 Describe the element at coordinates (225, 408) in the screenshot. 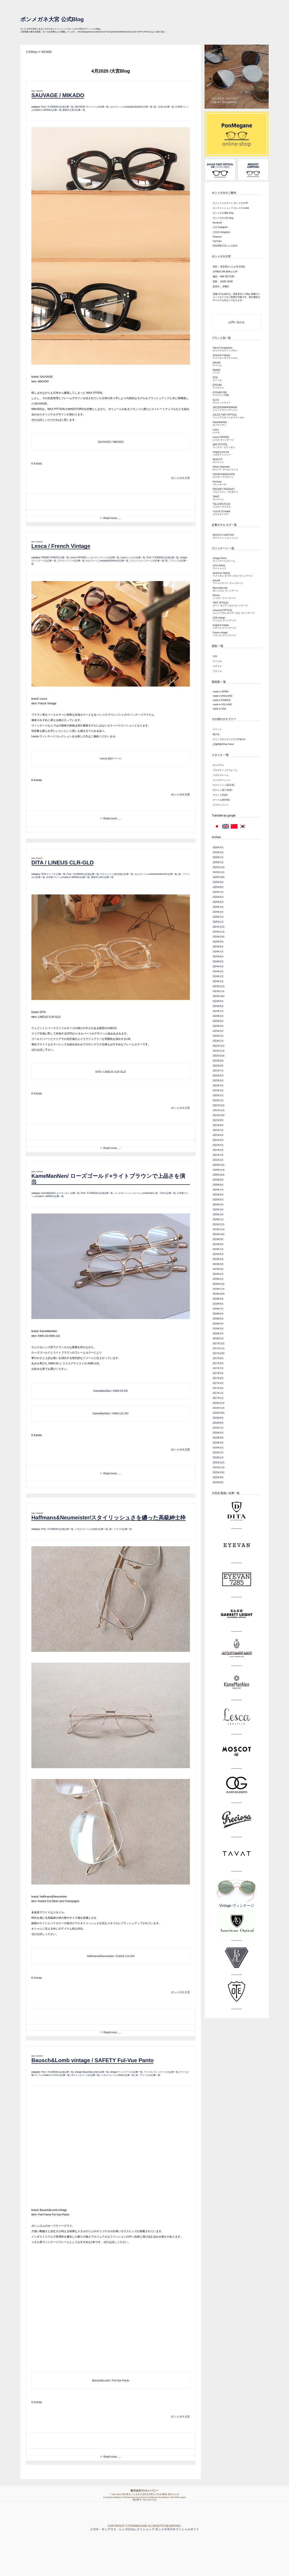

I see `JACQUESMARIEMAGEジャックマリーマージュ` at that location.